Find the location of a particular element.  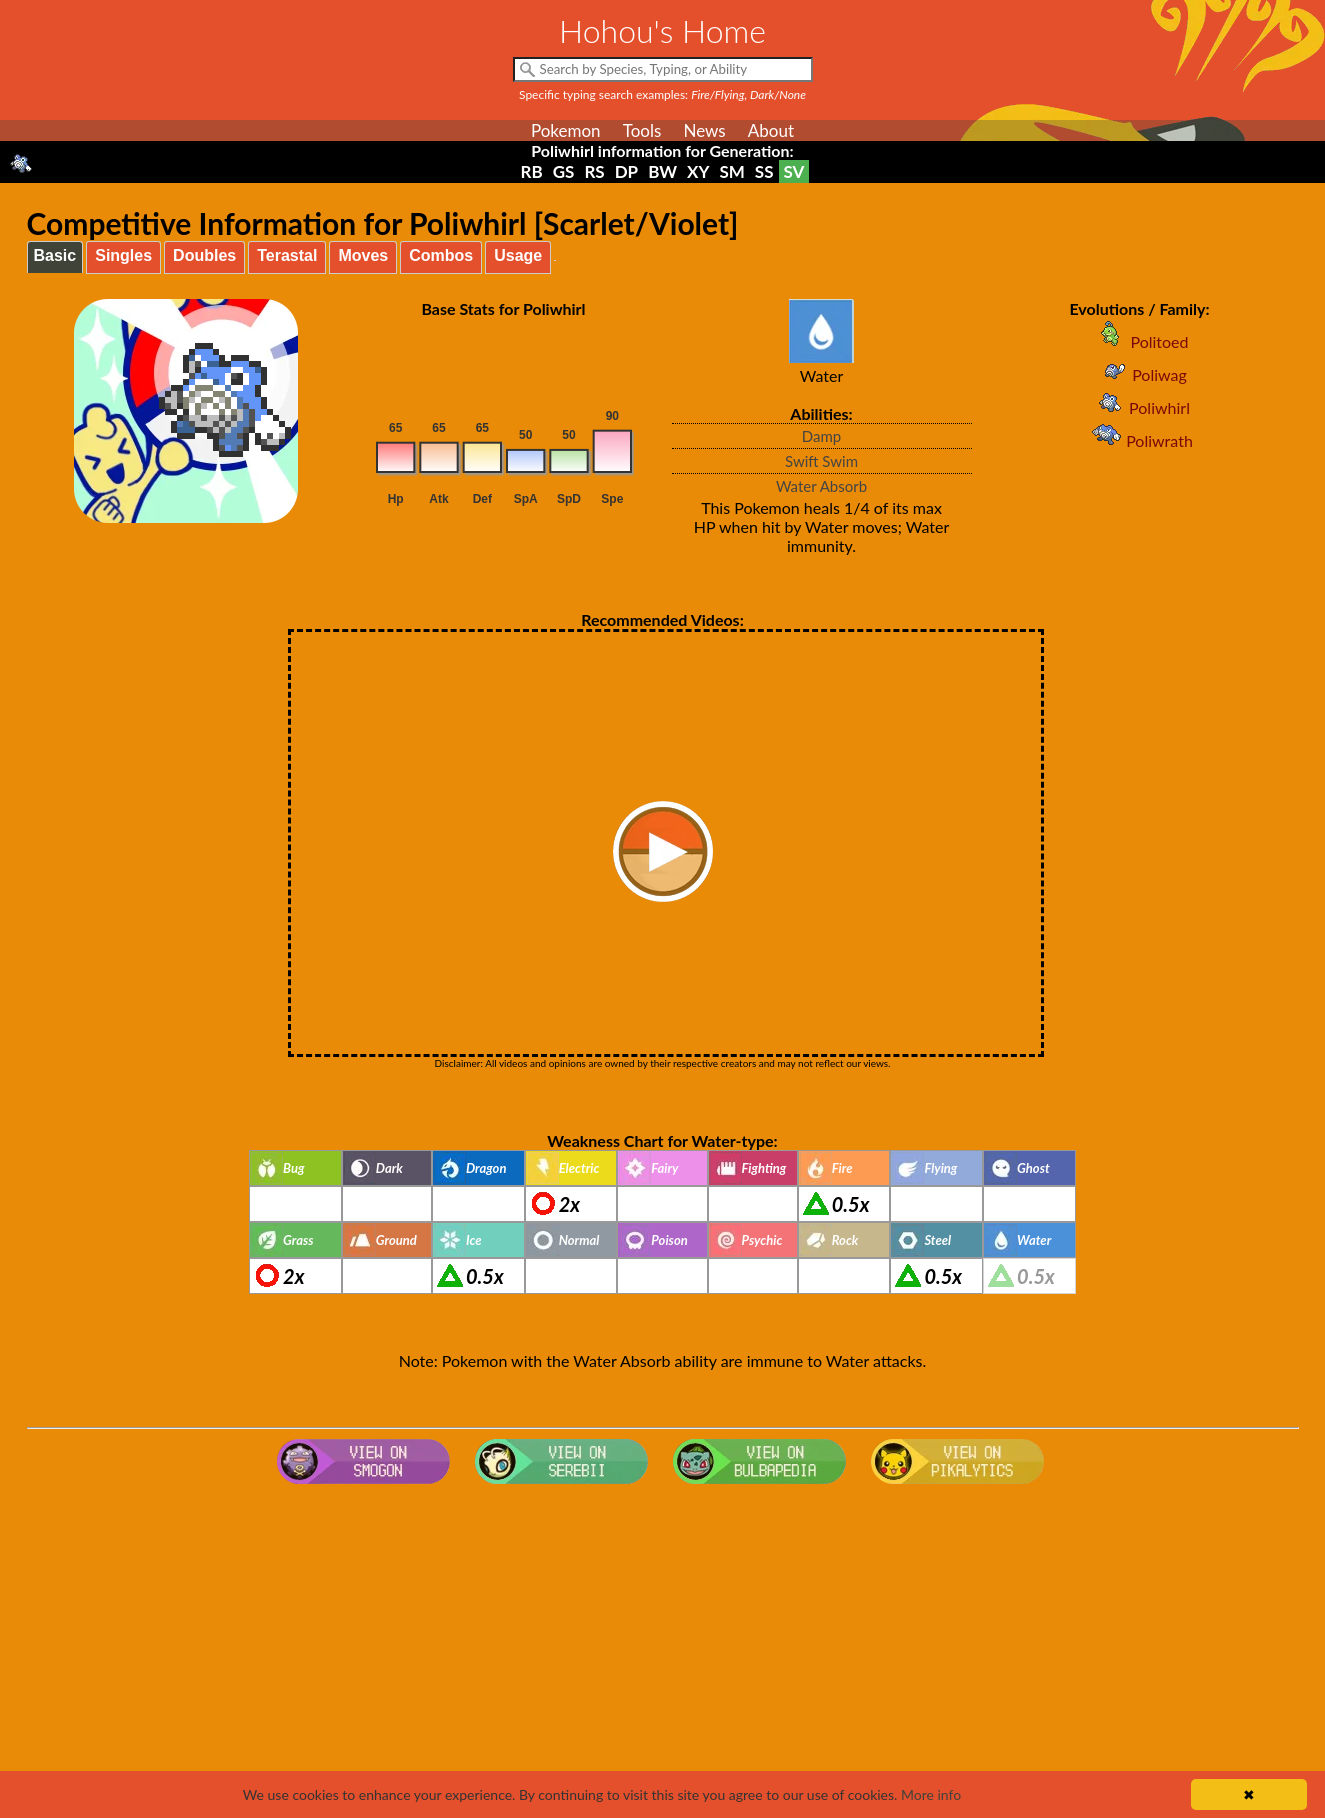

Specific typing search examples: is located at coordinates (662, 94).